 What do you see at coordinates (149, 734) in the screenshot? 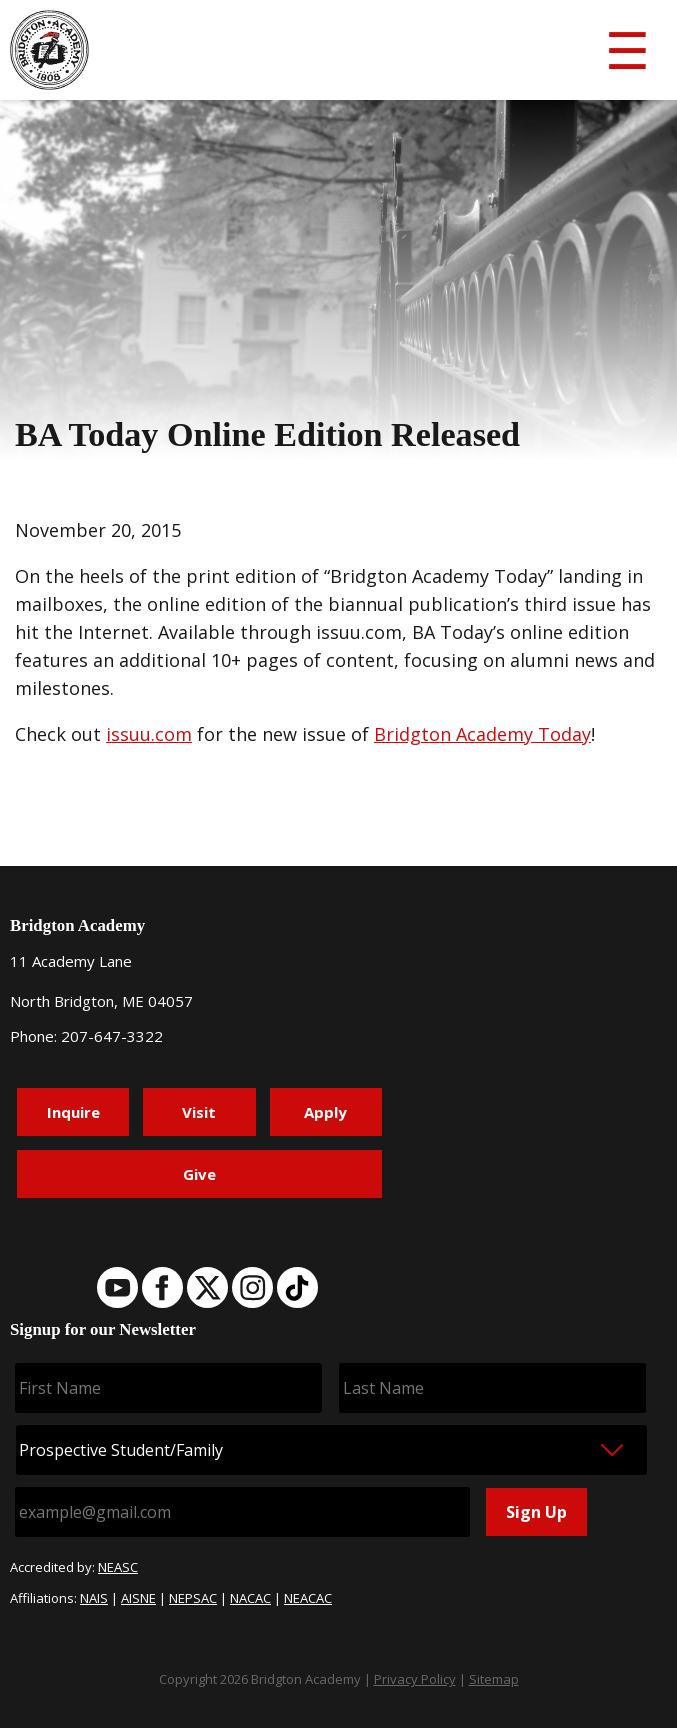
I see `issuu.com` at bounding box center [149, 734].